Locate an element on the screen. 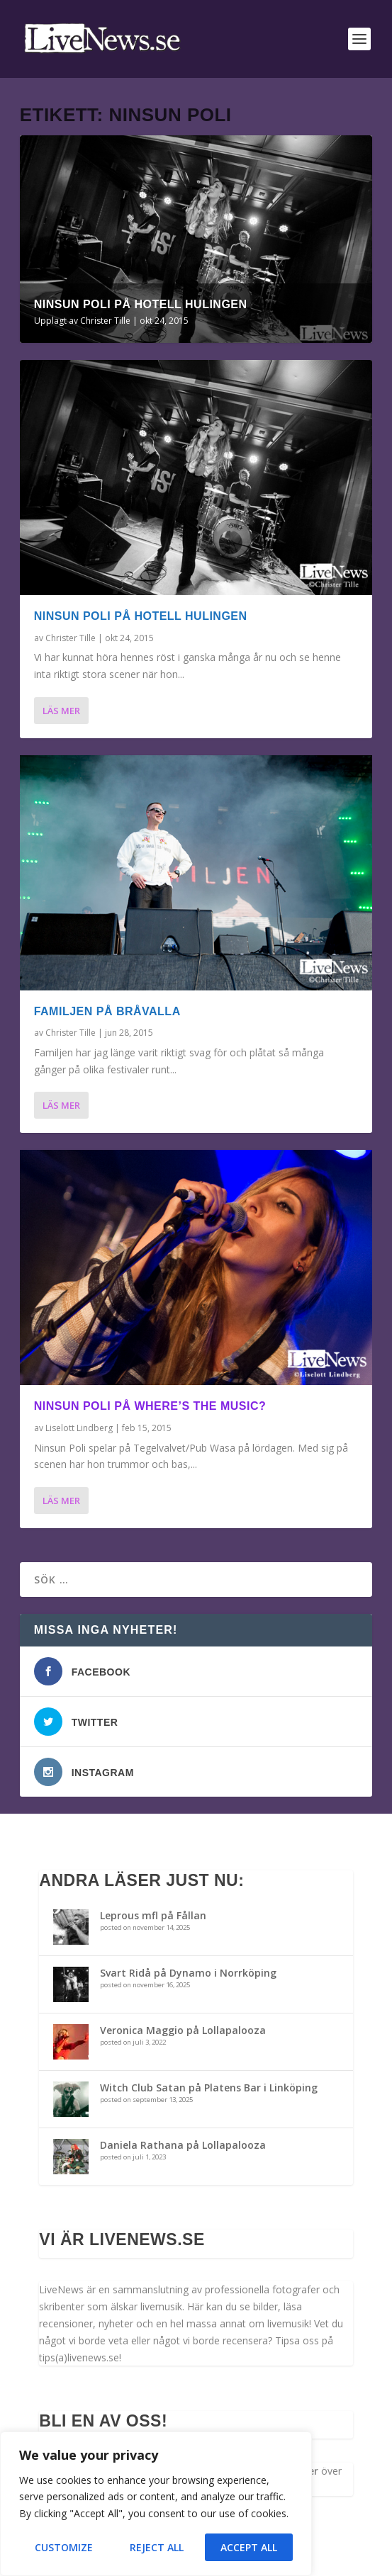 This screenshot has height=2576, width=392. Accept All is located at coordinates (248, 2547).